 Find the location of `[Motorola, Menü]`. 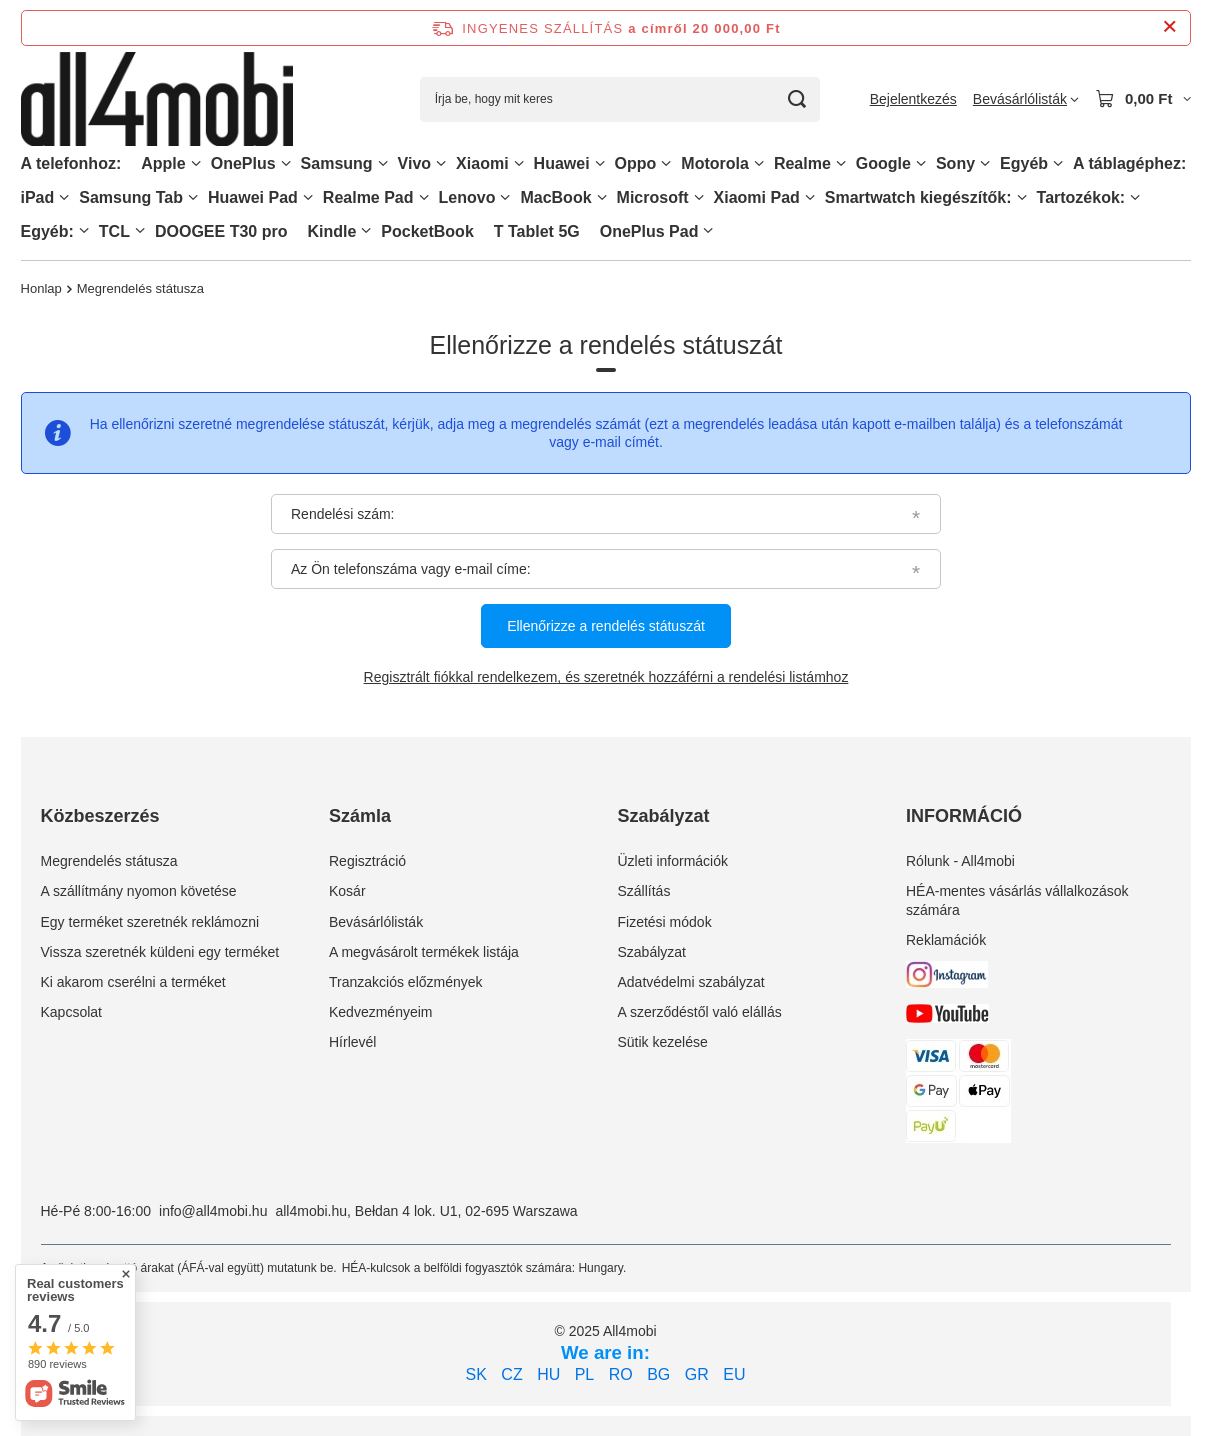

[Motorola, Menü] is located at coordinates (759, 163).